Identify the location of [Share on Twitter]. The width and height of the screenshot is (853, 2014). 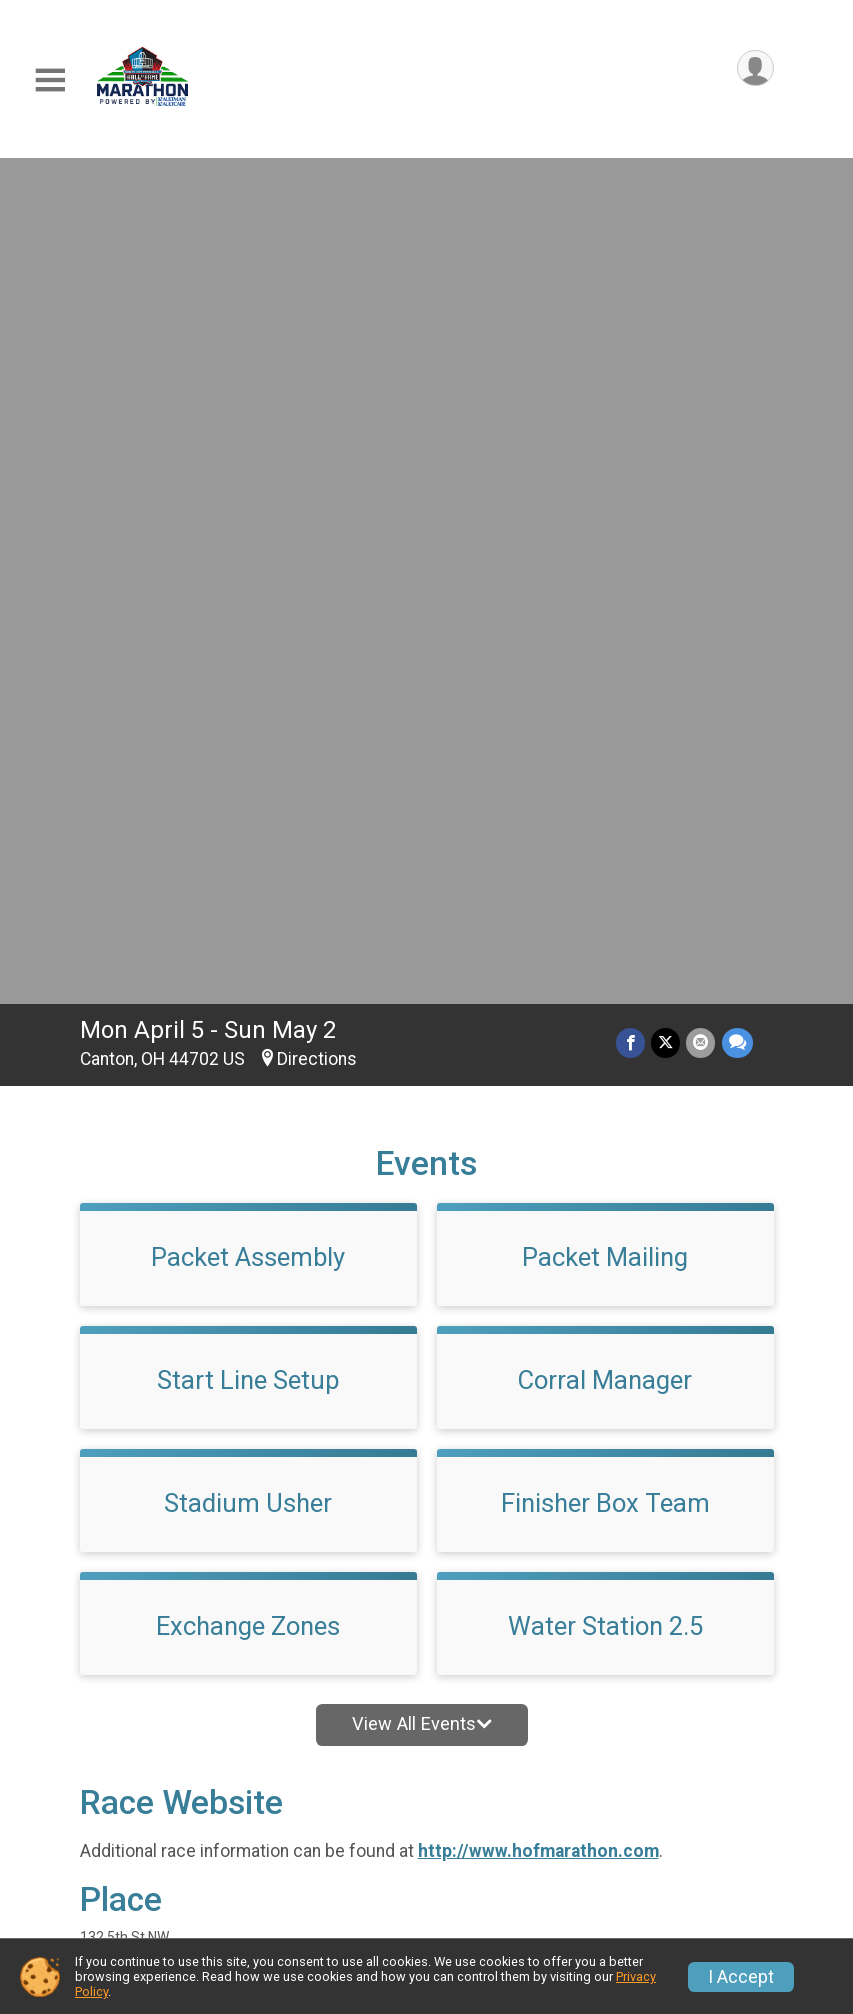
(666, 212).